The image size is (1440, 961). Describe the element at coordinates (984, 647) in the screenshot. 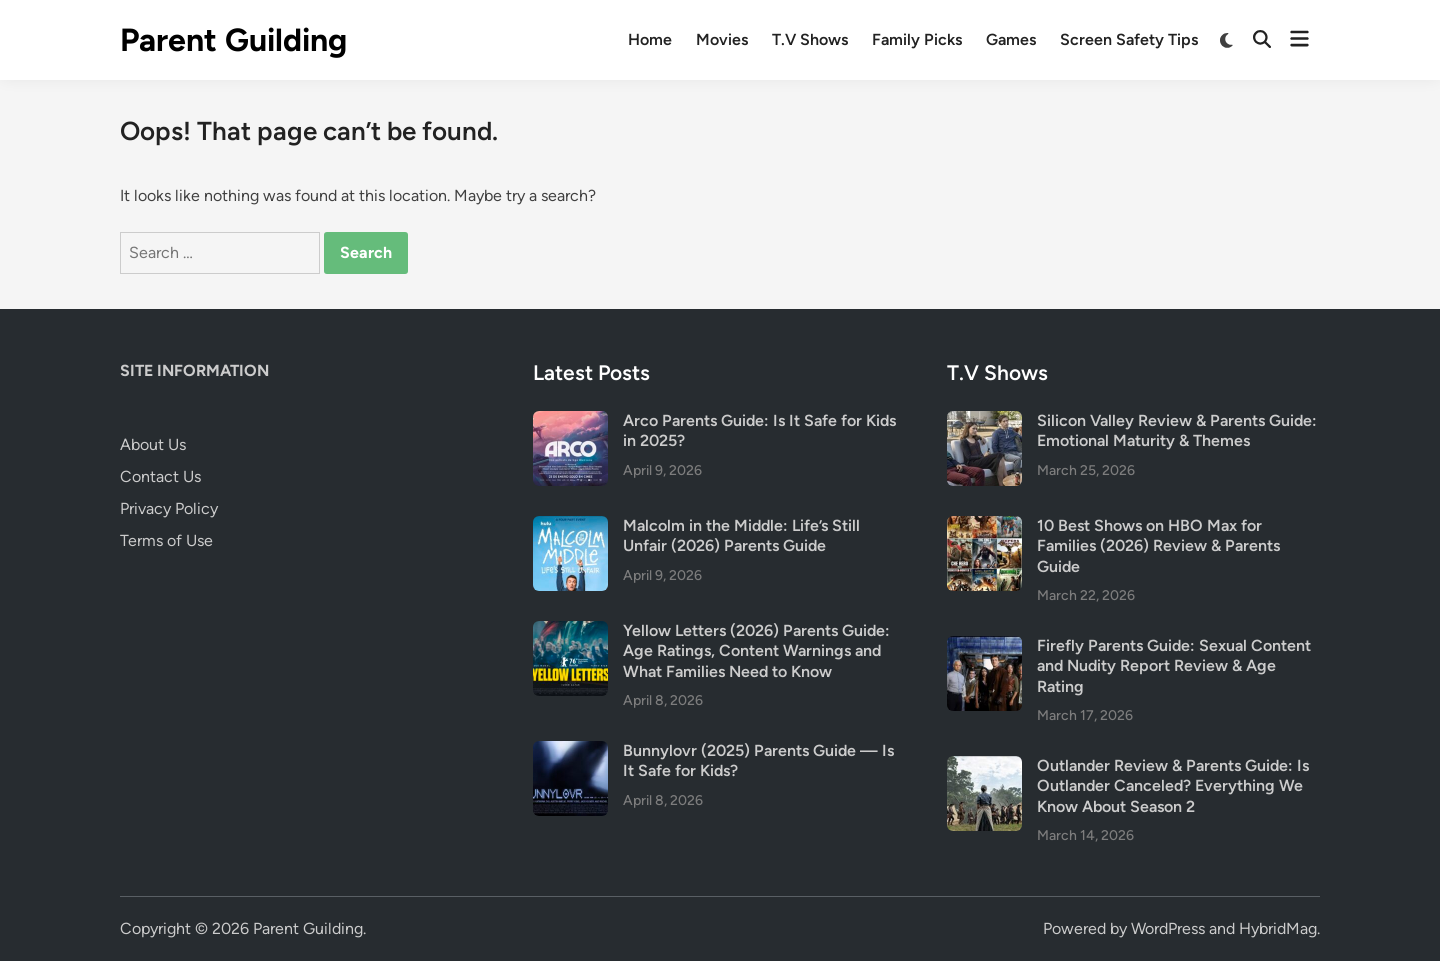

I see `[Firefly Parents Guide: Sexual Content and Nudity Report Review & Age Rating]` at that location.